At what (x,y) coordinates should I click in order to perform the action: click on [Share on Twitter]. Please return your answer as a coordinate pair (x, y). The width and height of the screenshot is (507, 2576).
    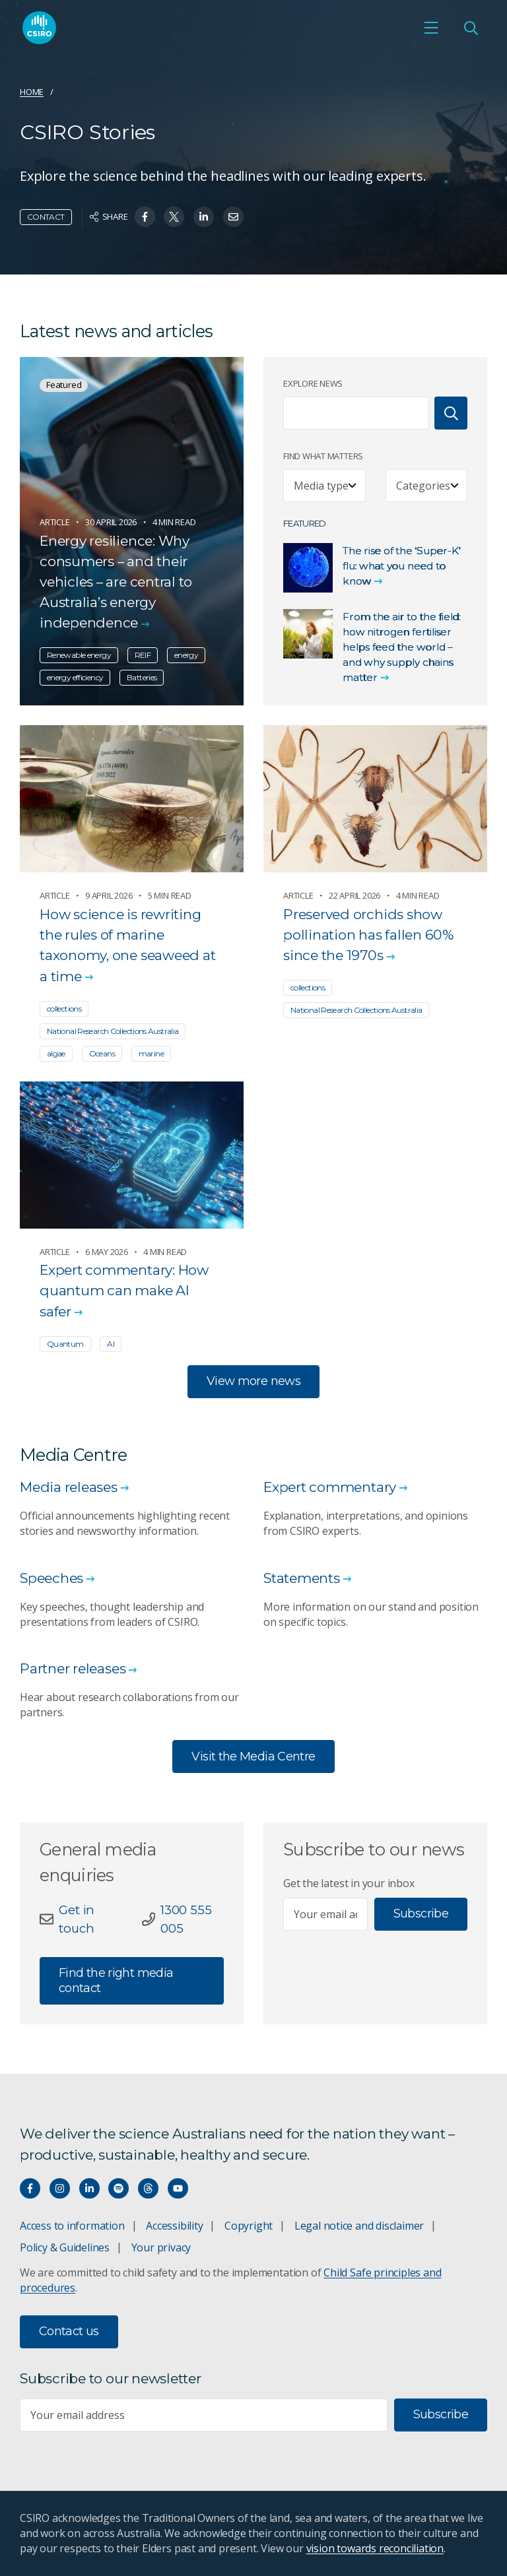
    Looking at the image, I should click on (174, 217).